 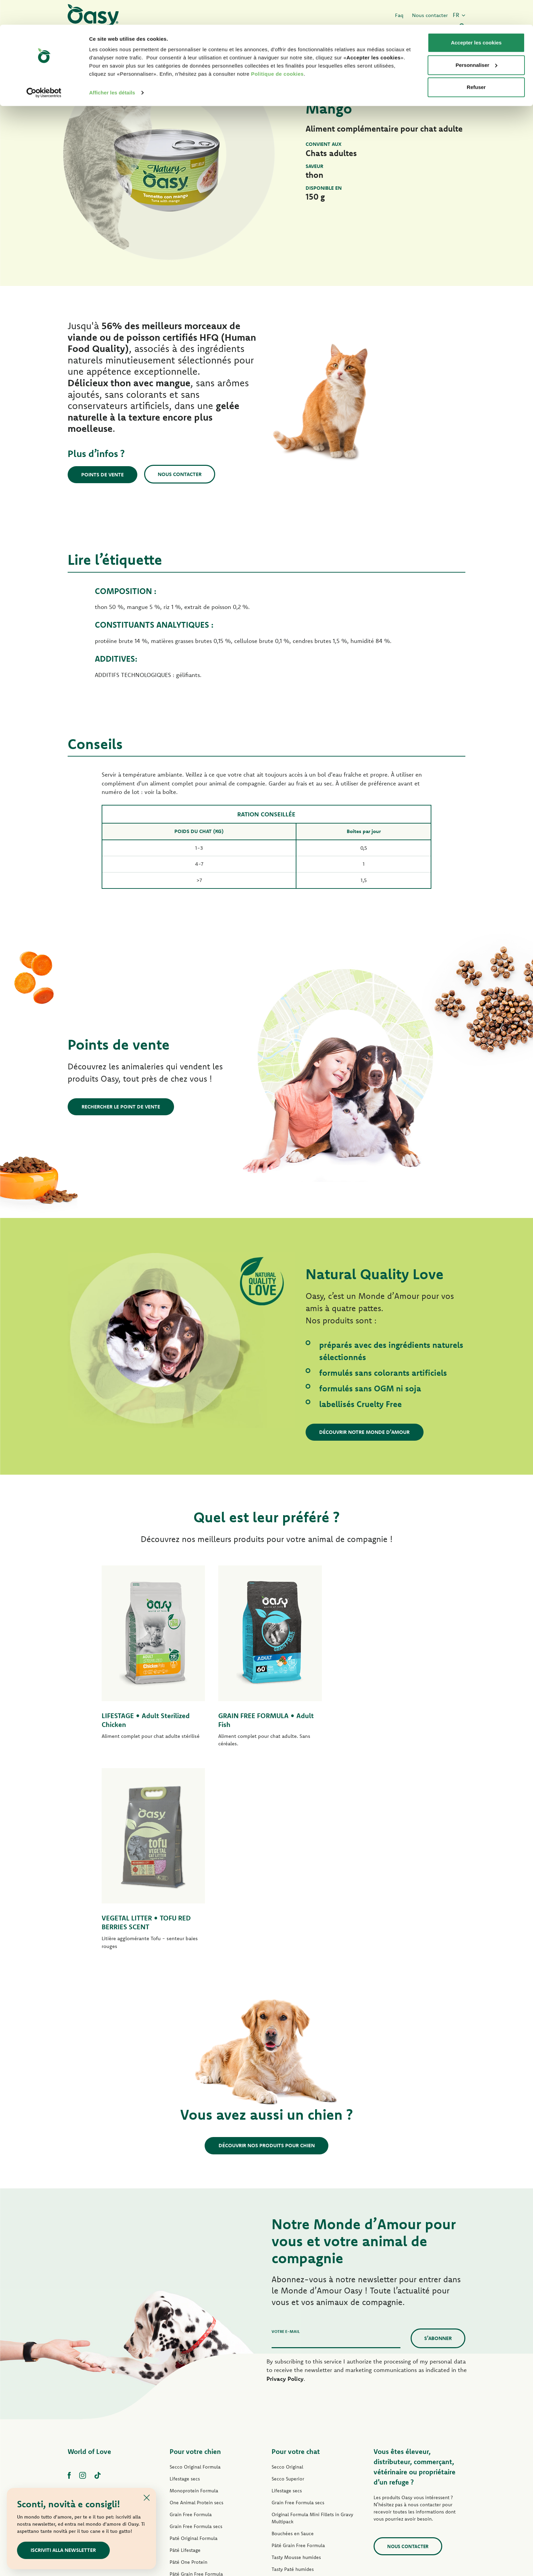 I want to click on Découvrir nos produits pour chien, so click(x=267, y=1942).